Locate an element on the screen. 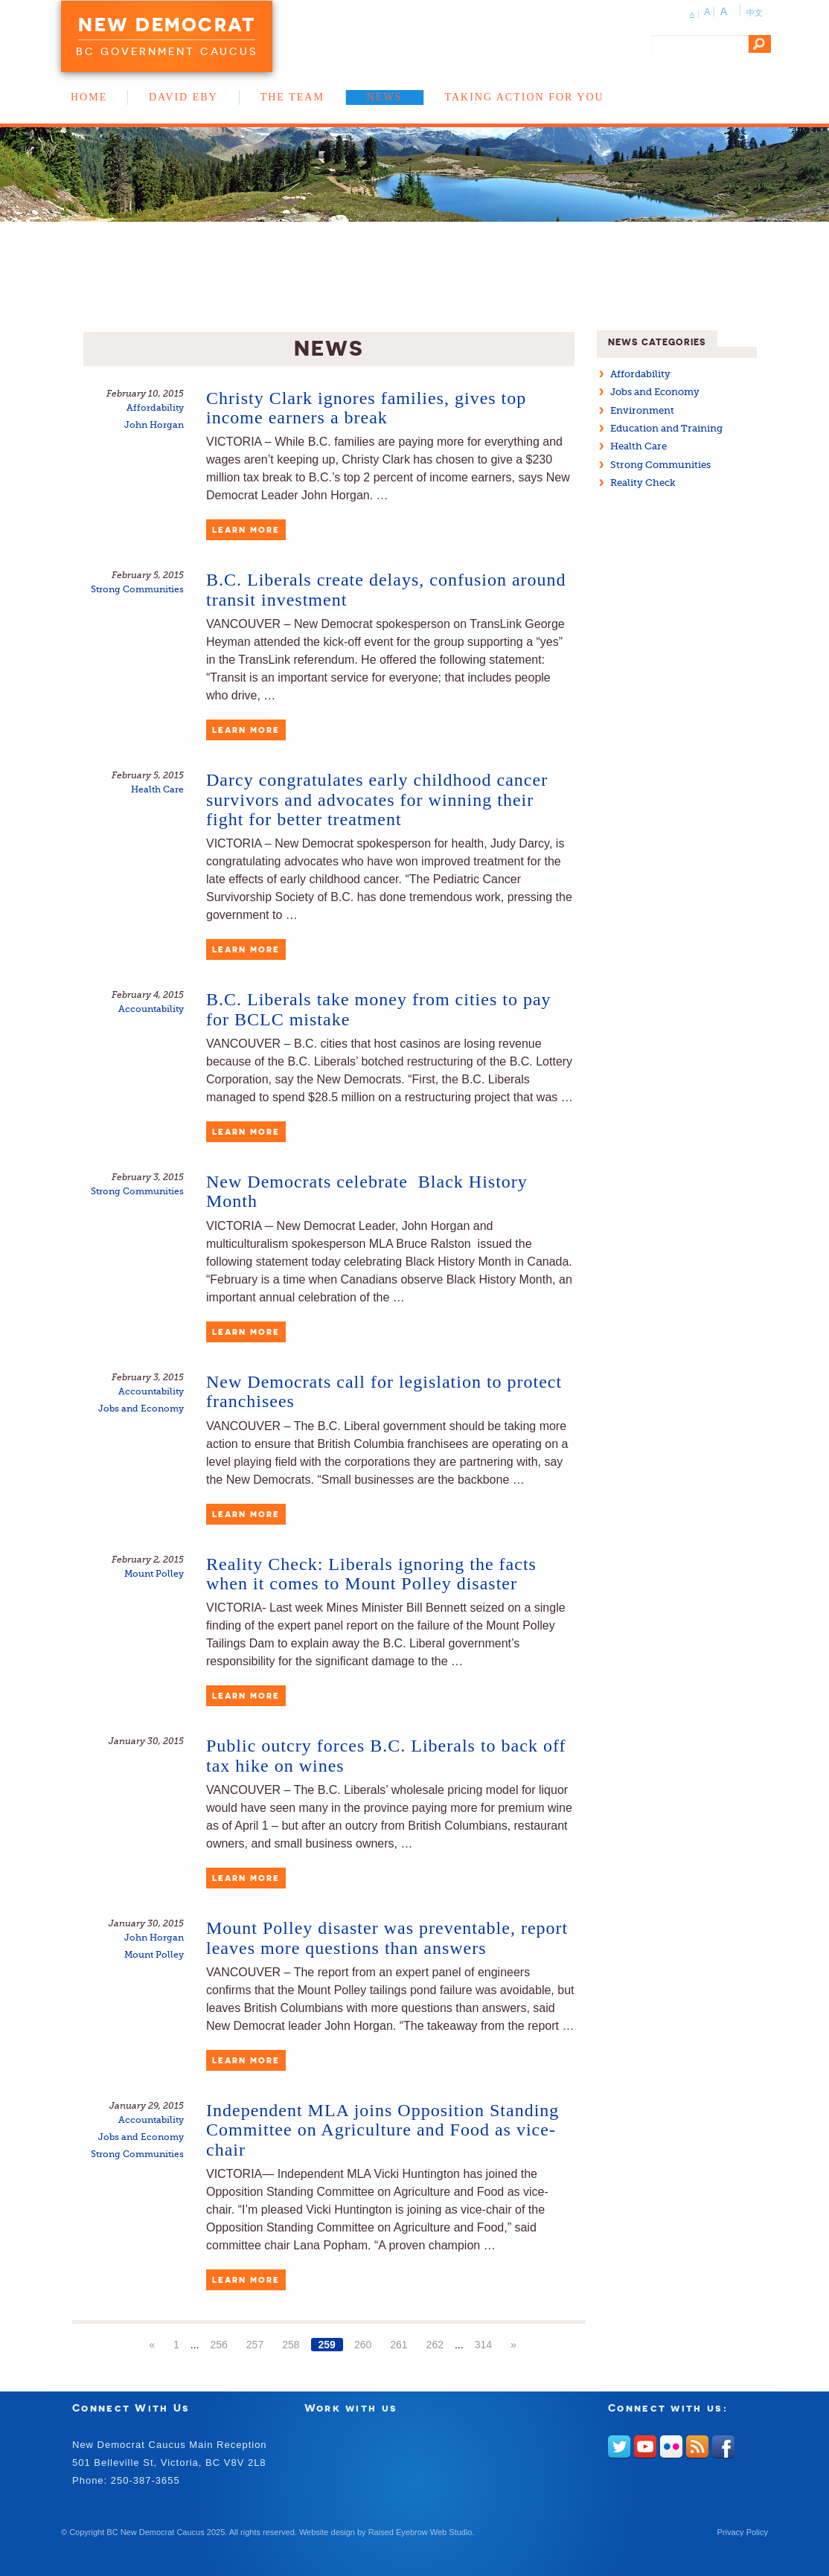  Mount Polley is located at coordinates (154, 1574).